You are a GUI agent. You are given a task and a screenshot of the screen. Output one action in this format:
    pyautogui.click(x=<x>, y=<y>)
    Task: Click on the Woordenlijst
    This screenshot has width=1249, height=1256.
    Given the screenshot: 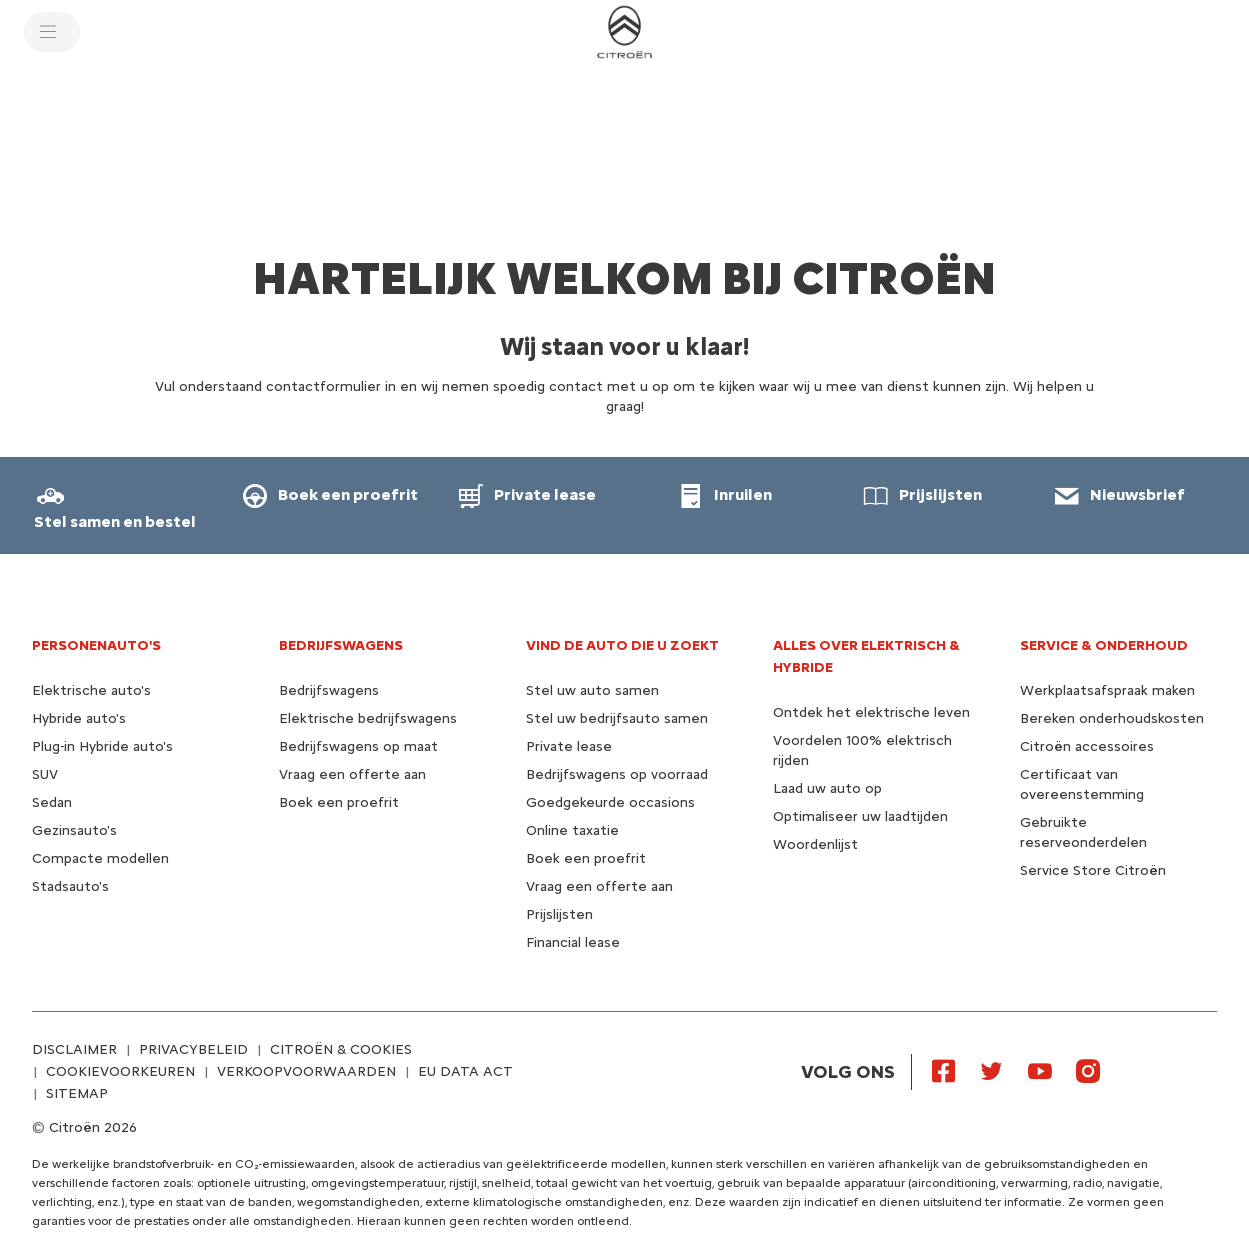 What is the action you would take?
    pyautogui.click(x=815, y=844)
    